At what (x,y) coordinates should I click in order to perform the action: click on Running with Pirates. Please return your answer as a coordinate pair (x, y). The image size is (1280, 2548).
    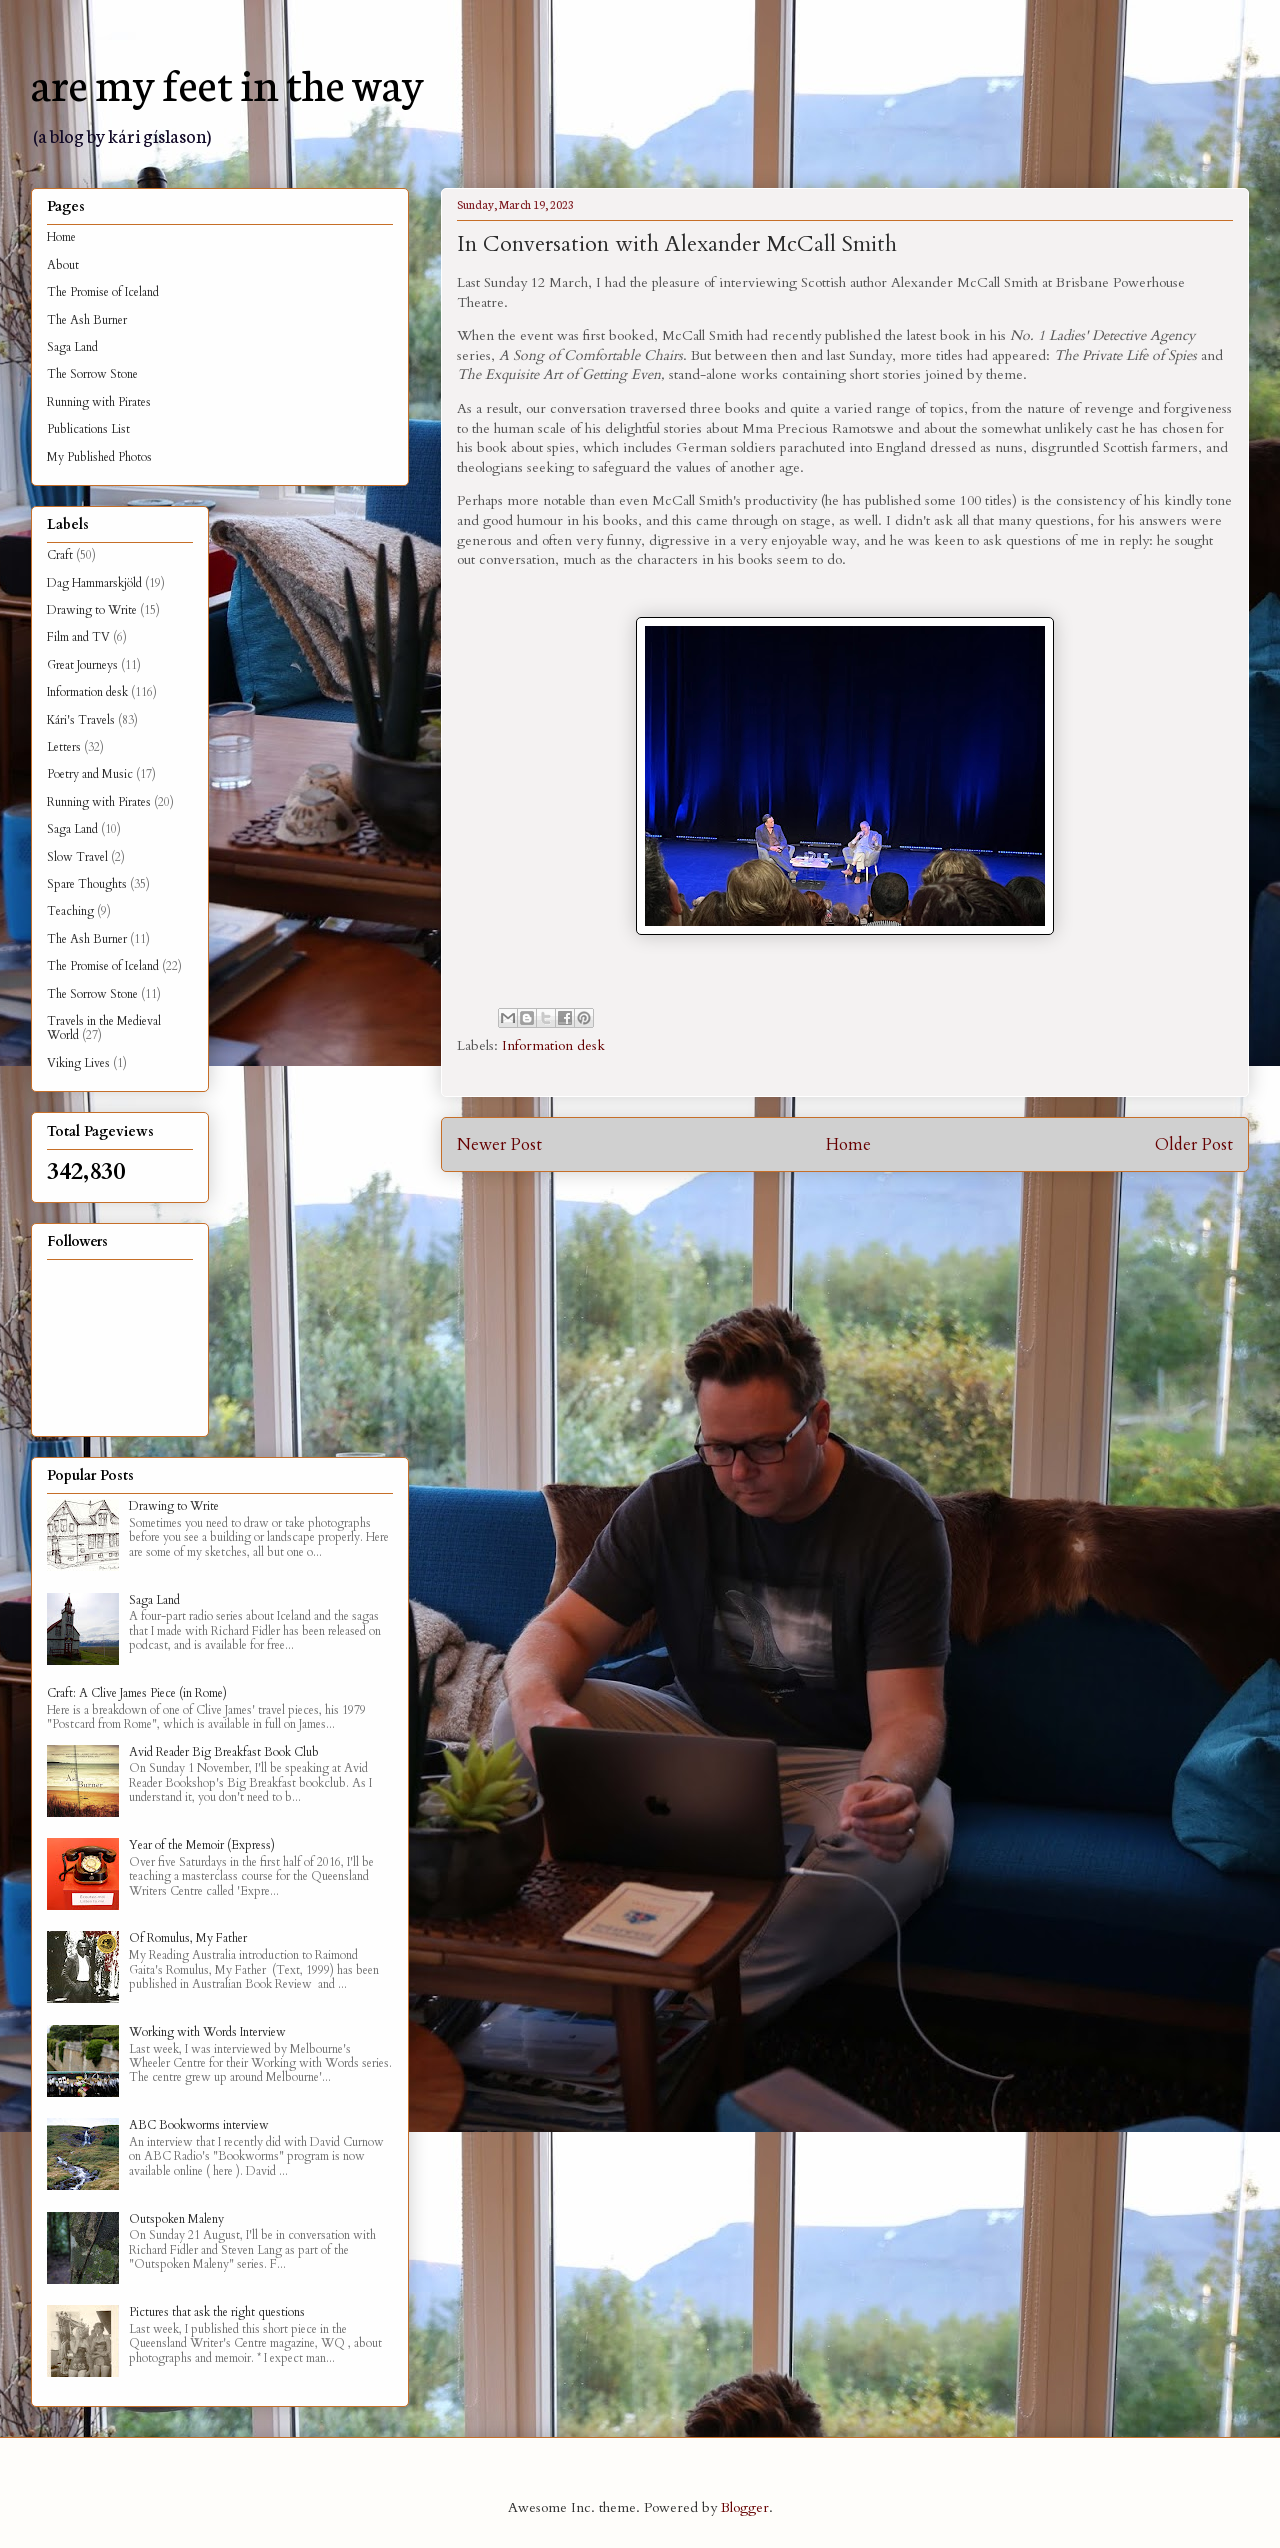
    Looking at the image, I should click on (99, 402).